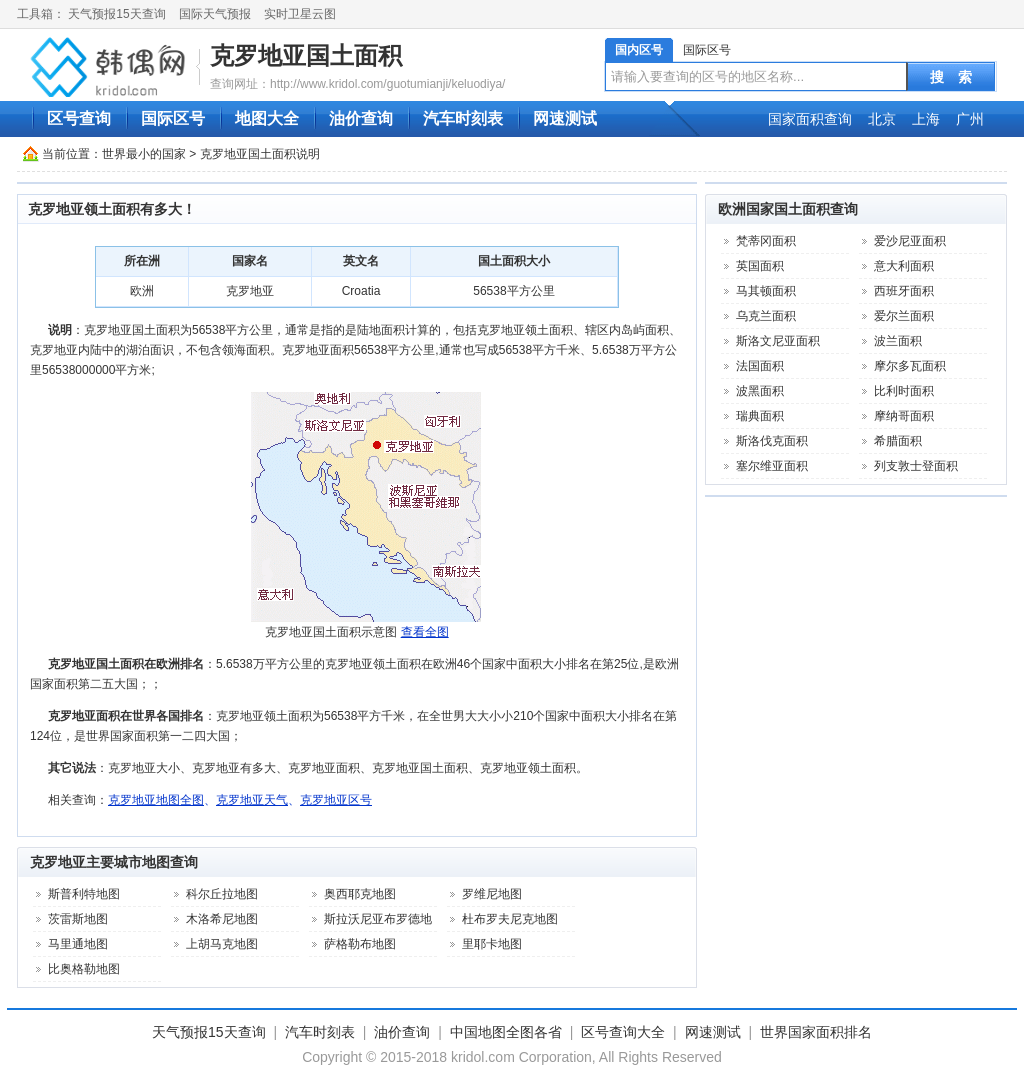  I want to click on 广州, so click(970, 119).